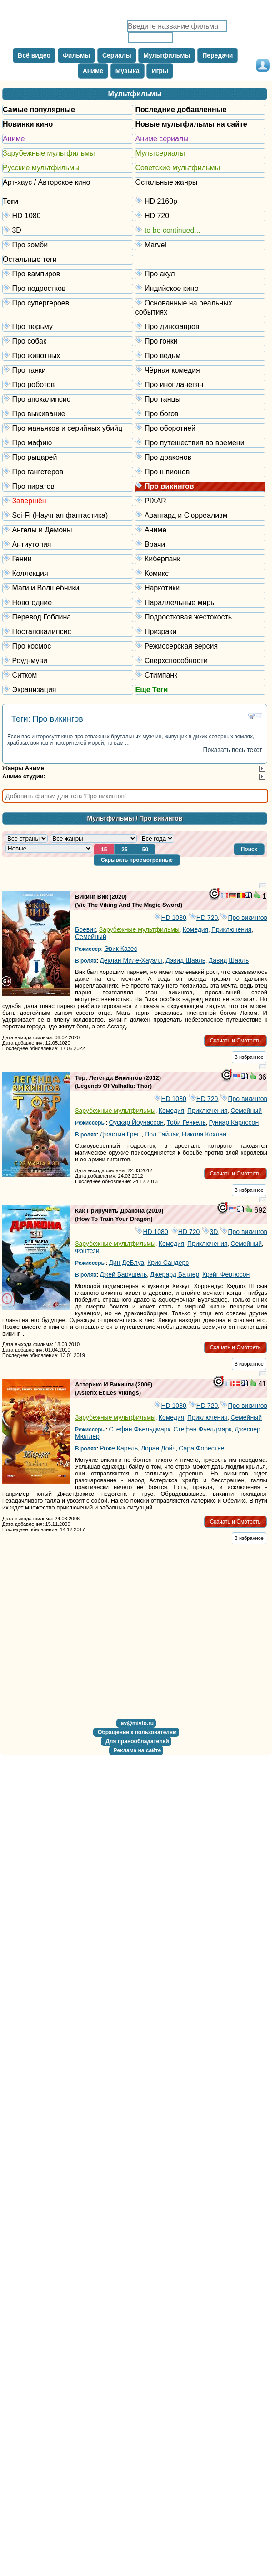  Describe the element at coordinates (68, 355) in the screenshot. I see `Про животных` at that location.